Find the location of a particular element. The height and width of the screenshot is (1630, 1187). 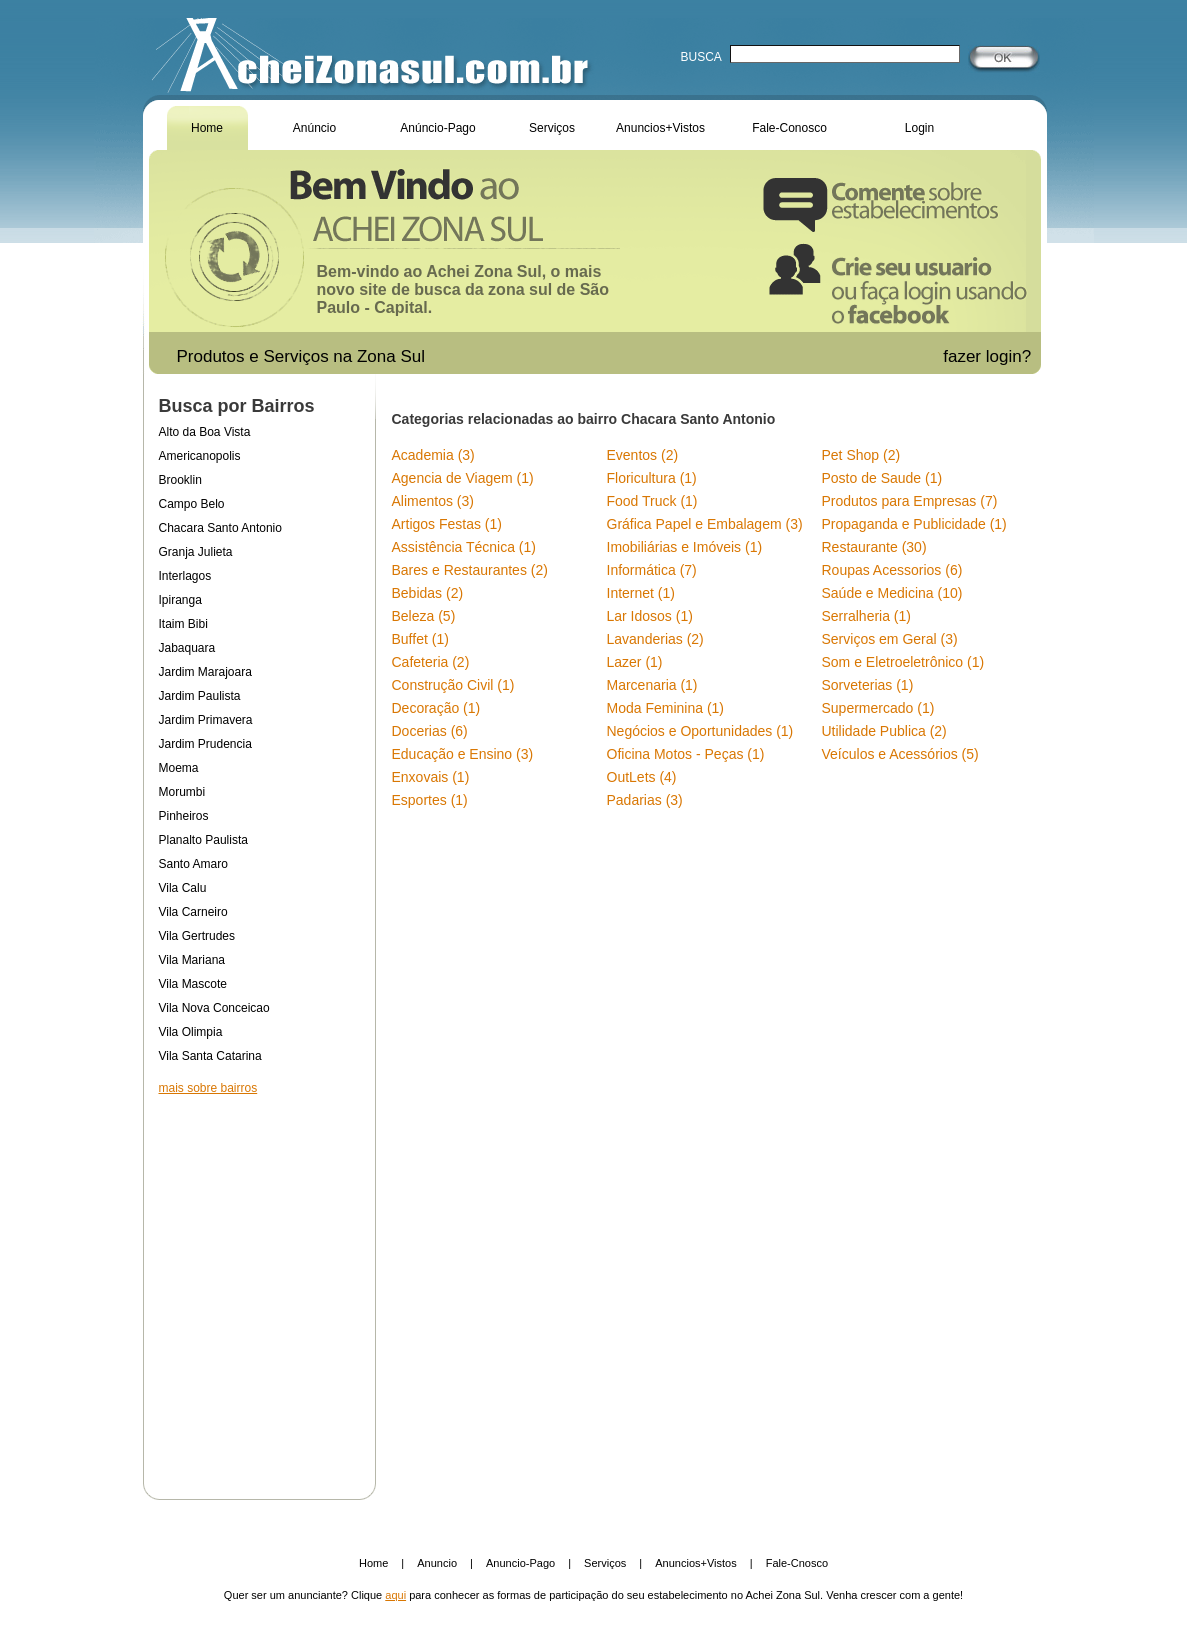

Santo Amaro is located at coordinates (193, 864).